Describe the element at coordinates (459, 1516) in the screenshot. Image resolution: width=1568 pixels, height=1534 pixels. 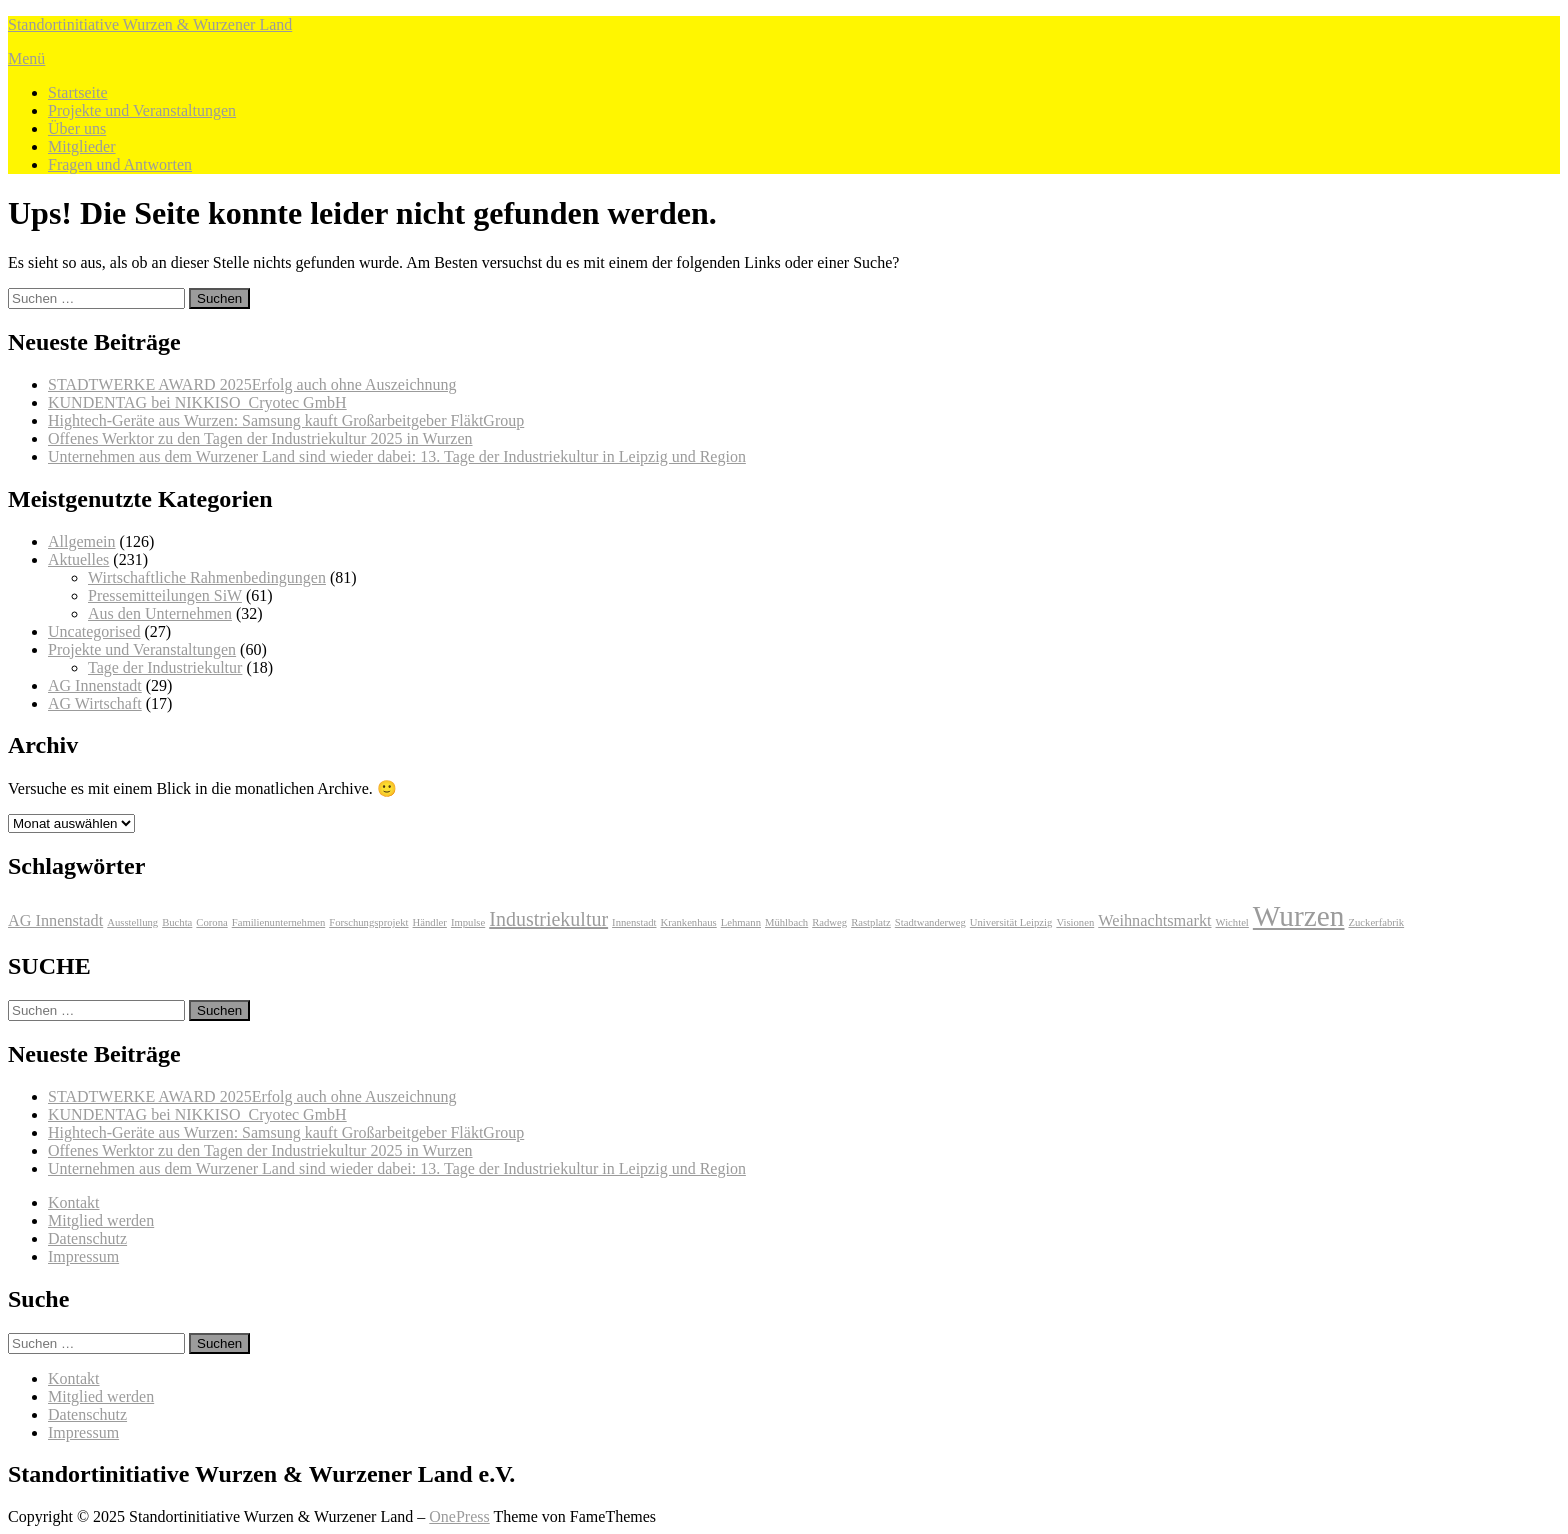
I see `OnePress` at that location.